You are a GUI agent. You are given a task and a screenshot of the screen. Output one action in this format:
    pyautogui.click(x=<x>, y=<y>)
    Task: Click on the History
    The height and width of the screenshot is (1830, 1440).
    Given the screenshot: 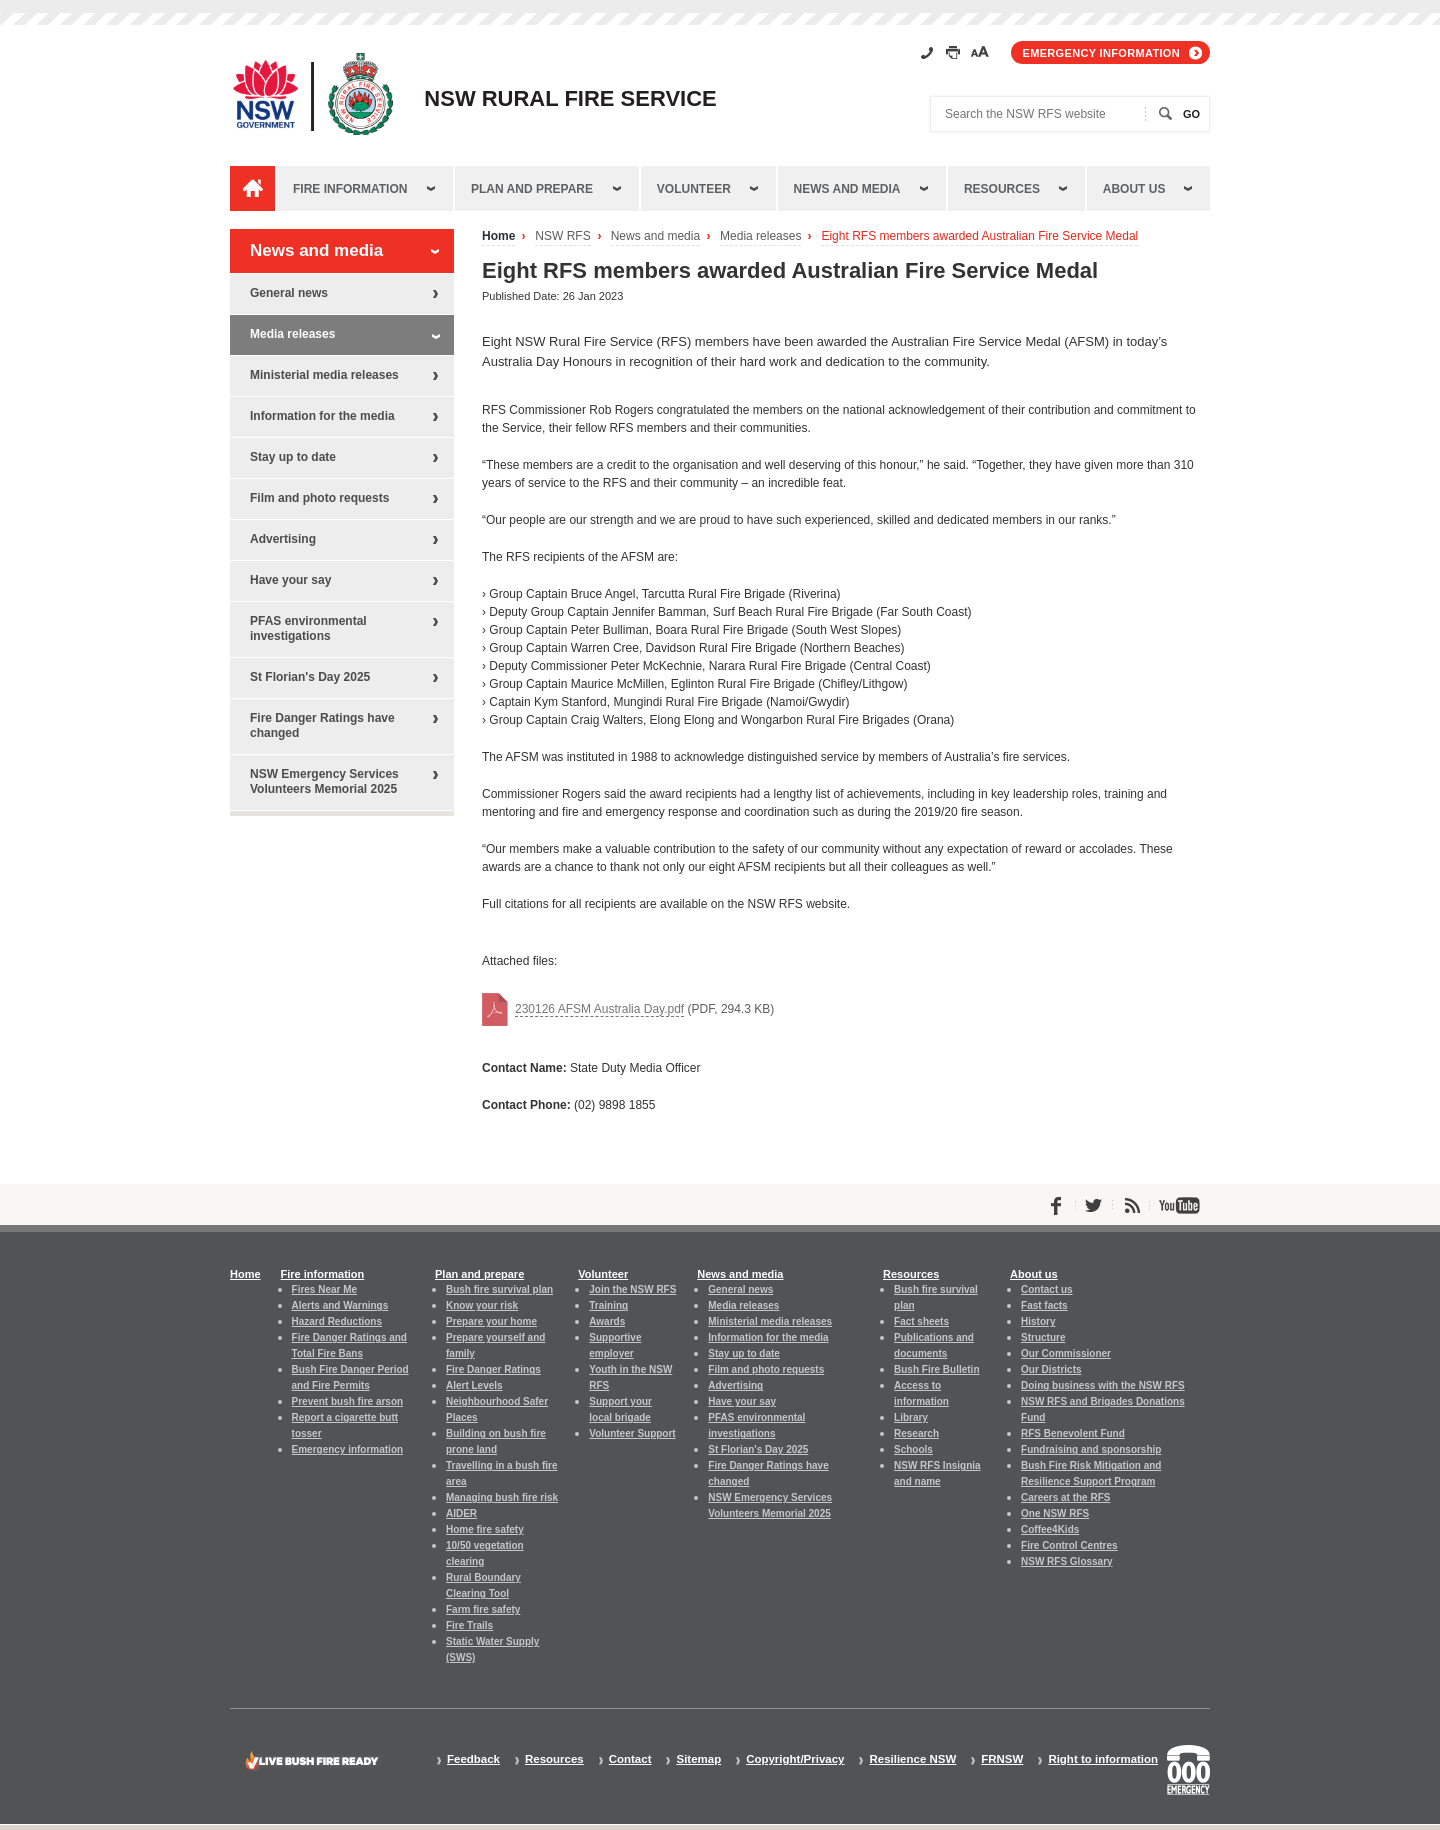 What is the action you would take?
    pyautogui.click(x=1038, y=1321)
    